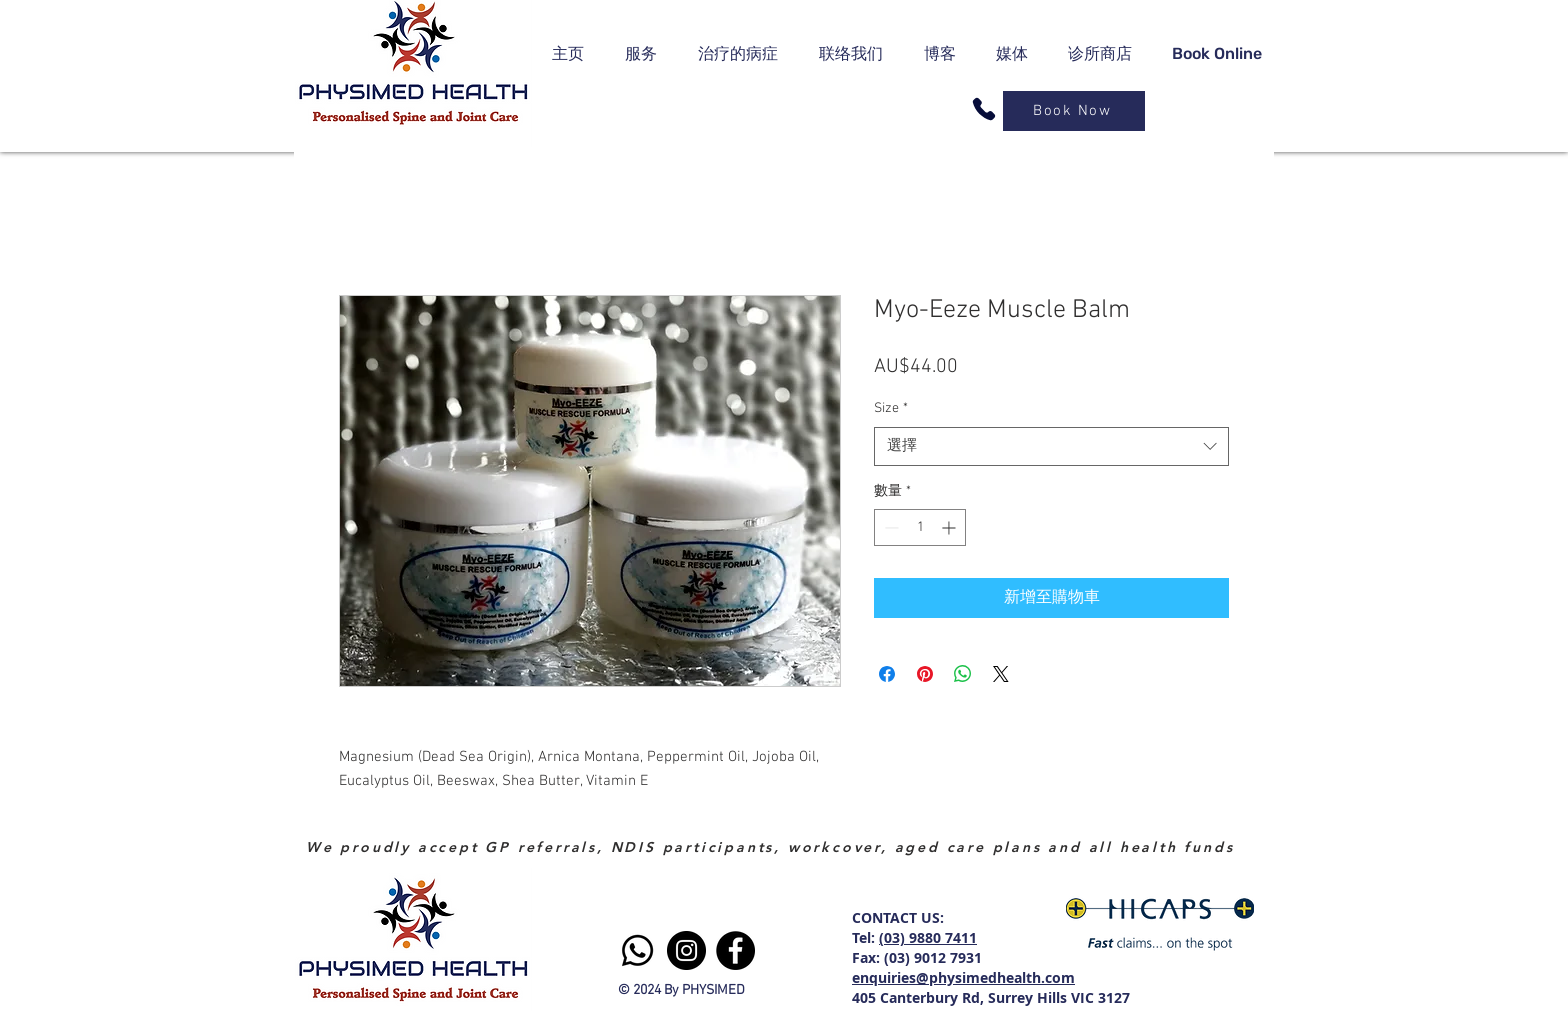 The width and height of the screenshot is (1568, 1029). I want to click on [Facebook], so click(735, 950).